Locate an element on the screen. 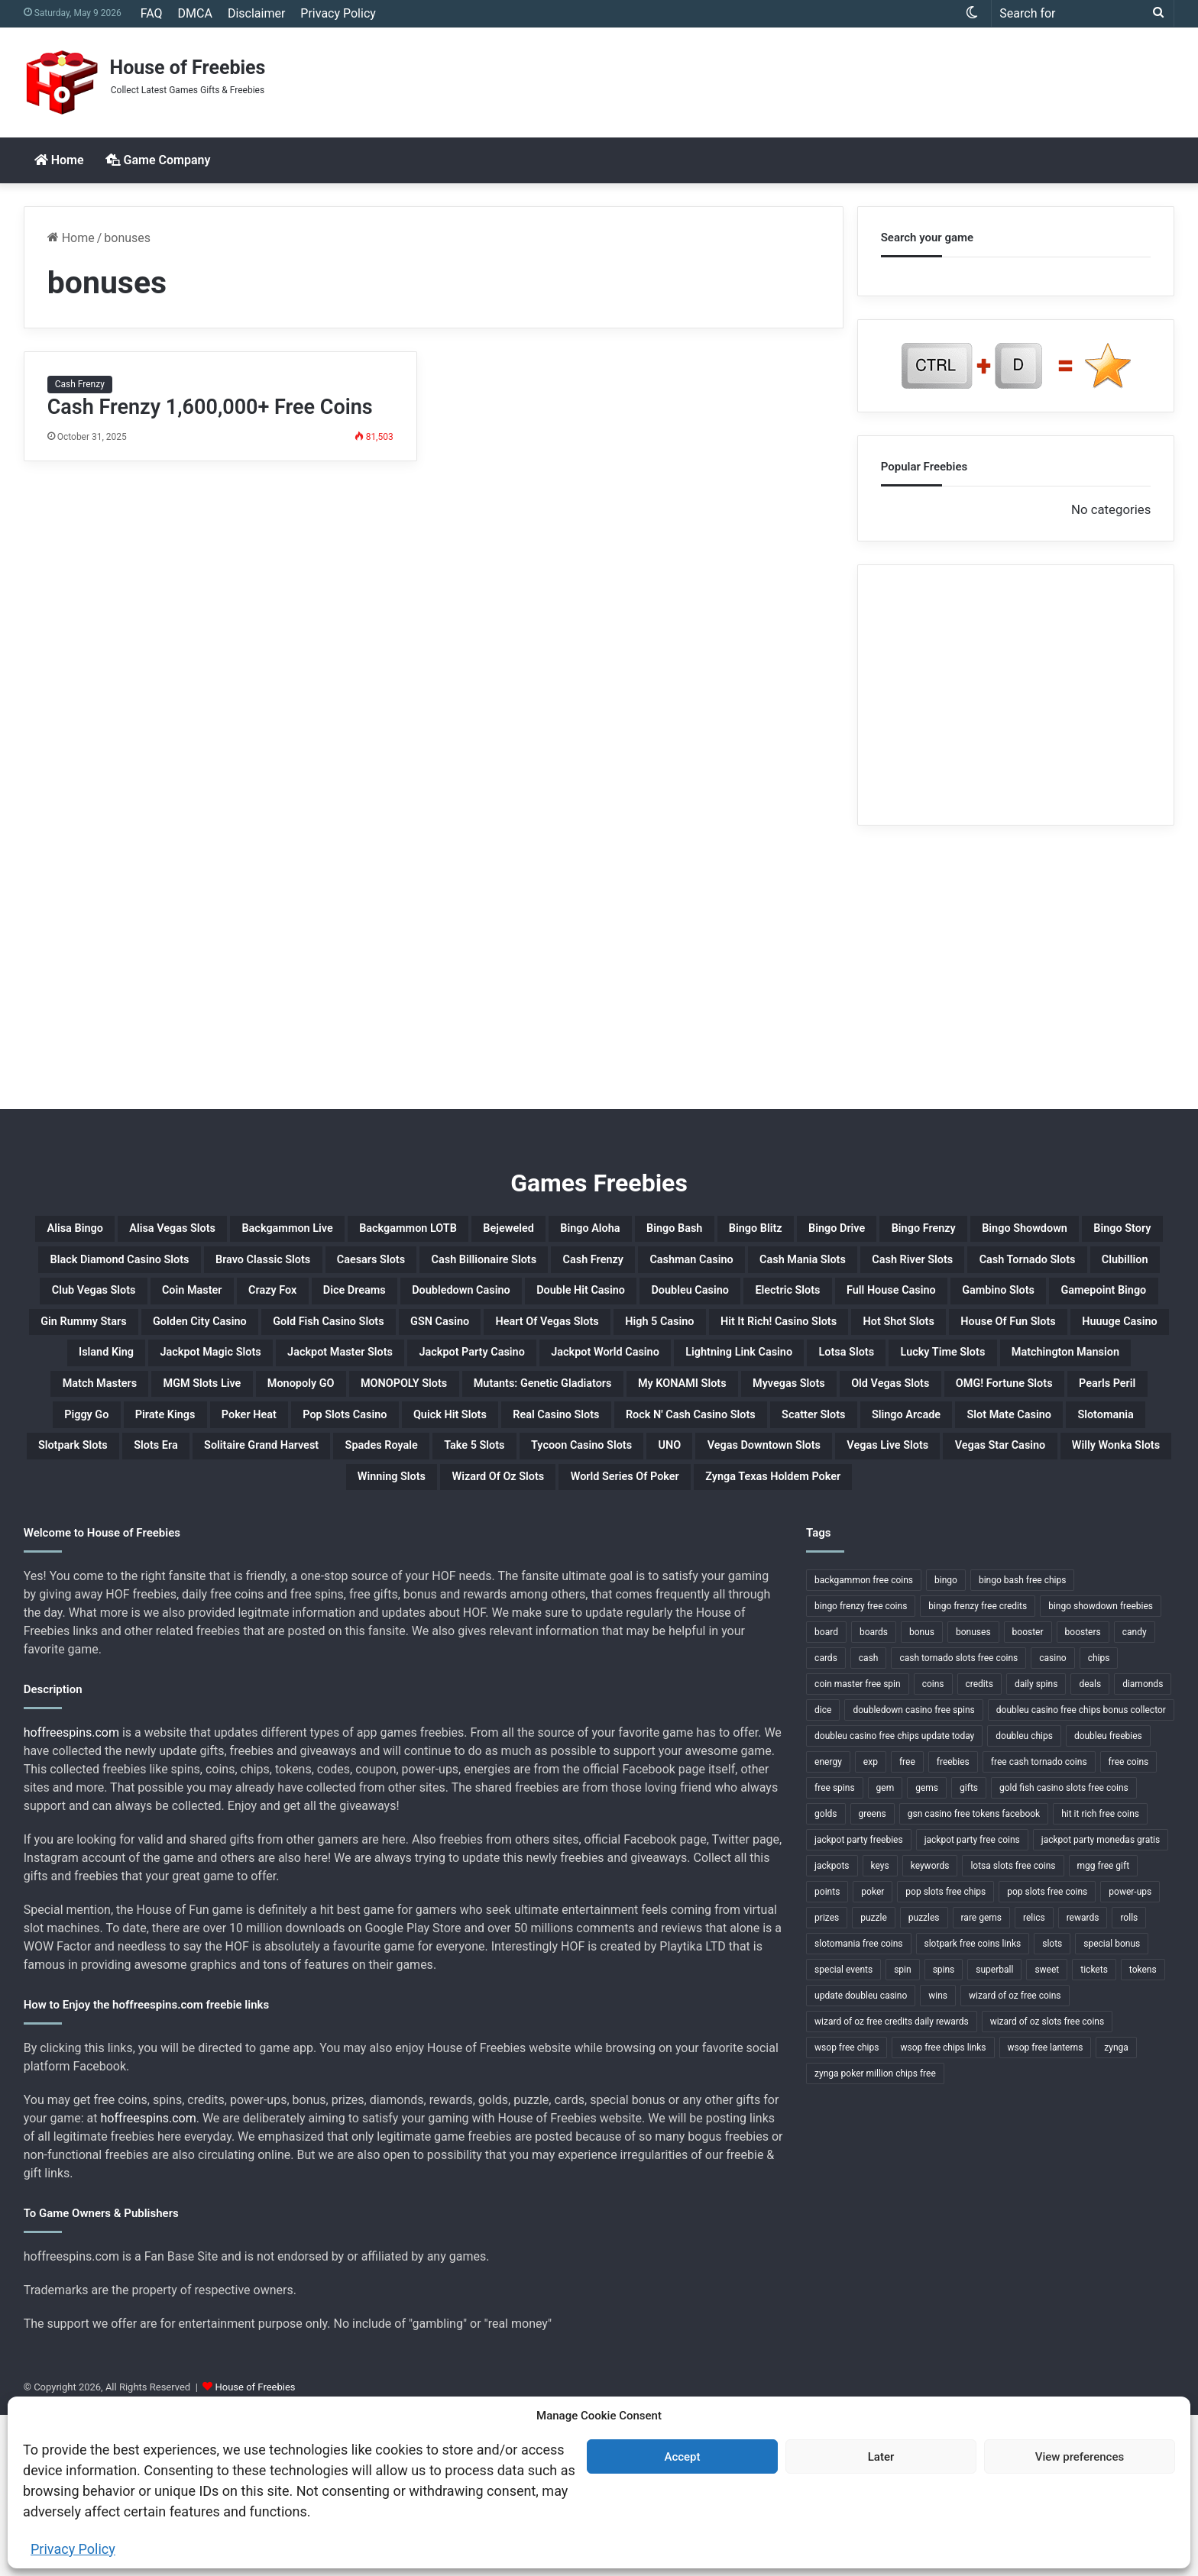 Image resolution: width=1198 pixels, height=2576 pixels. Jackpot Party Casino [Jackpot Party Casino (1 item)] is located at coordinates (135, 1452).